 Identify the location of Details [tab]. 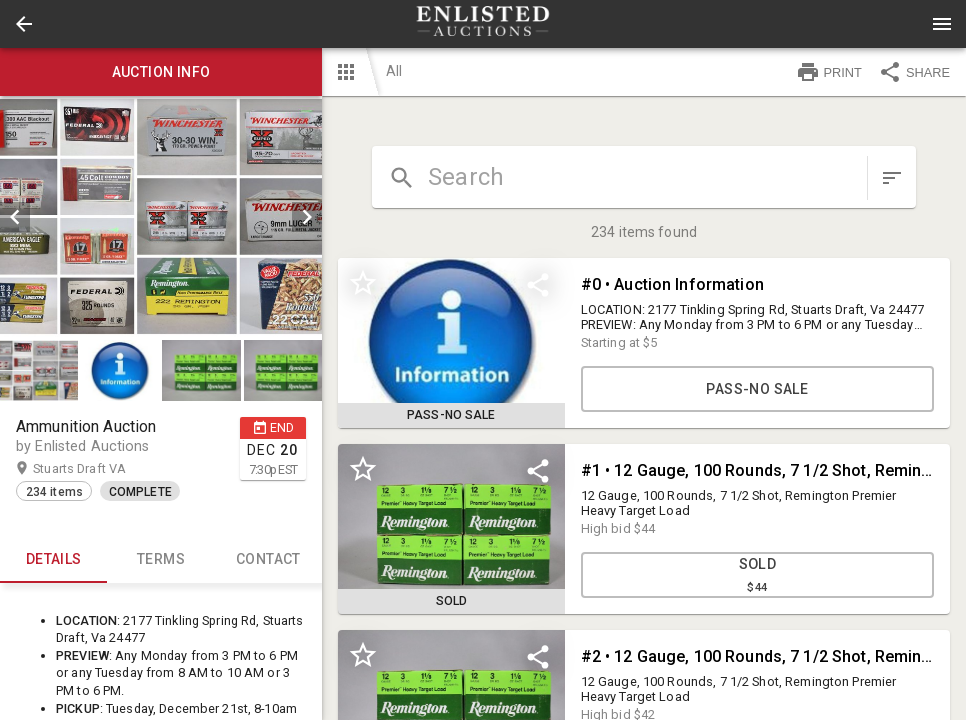
(53, 559).